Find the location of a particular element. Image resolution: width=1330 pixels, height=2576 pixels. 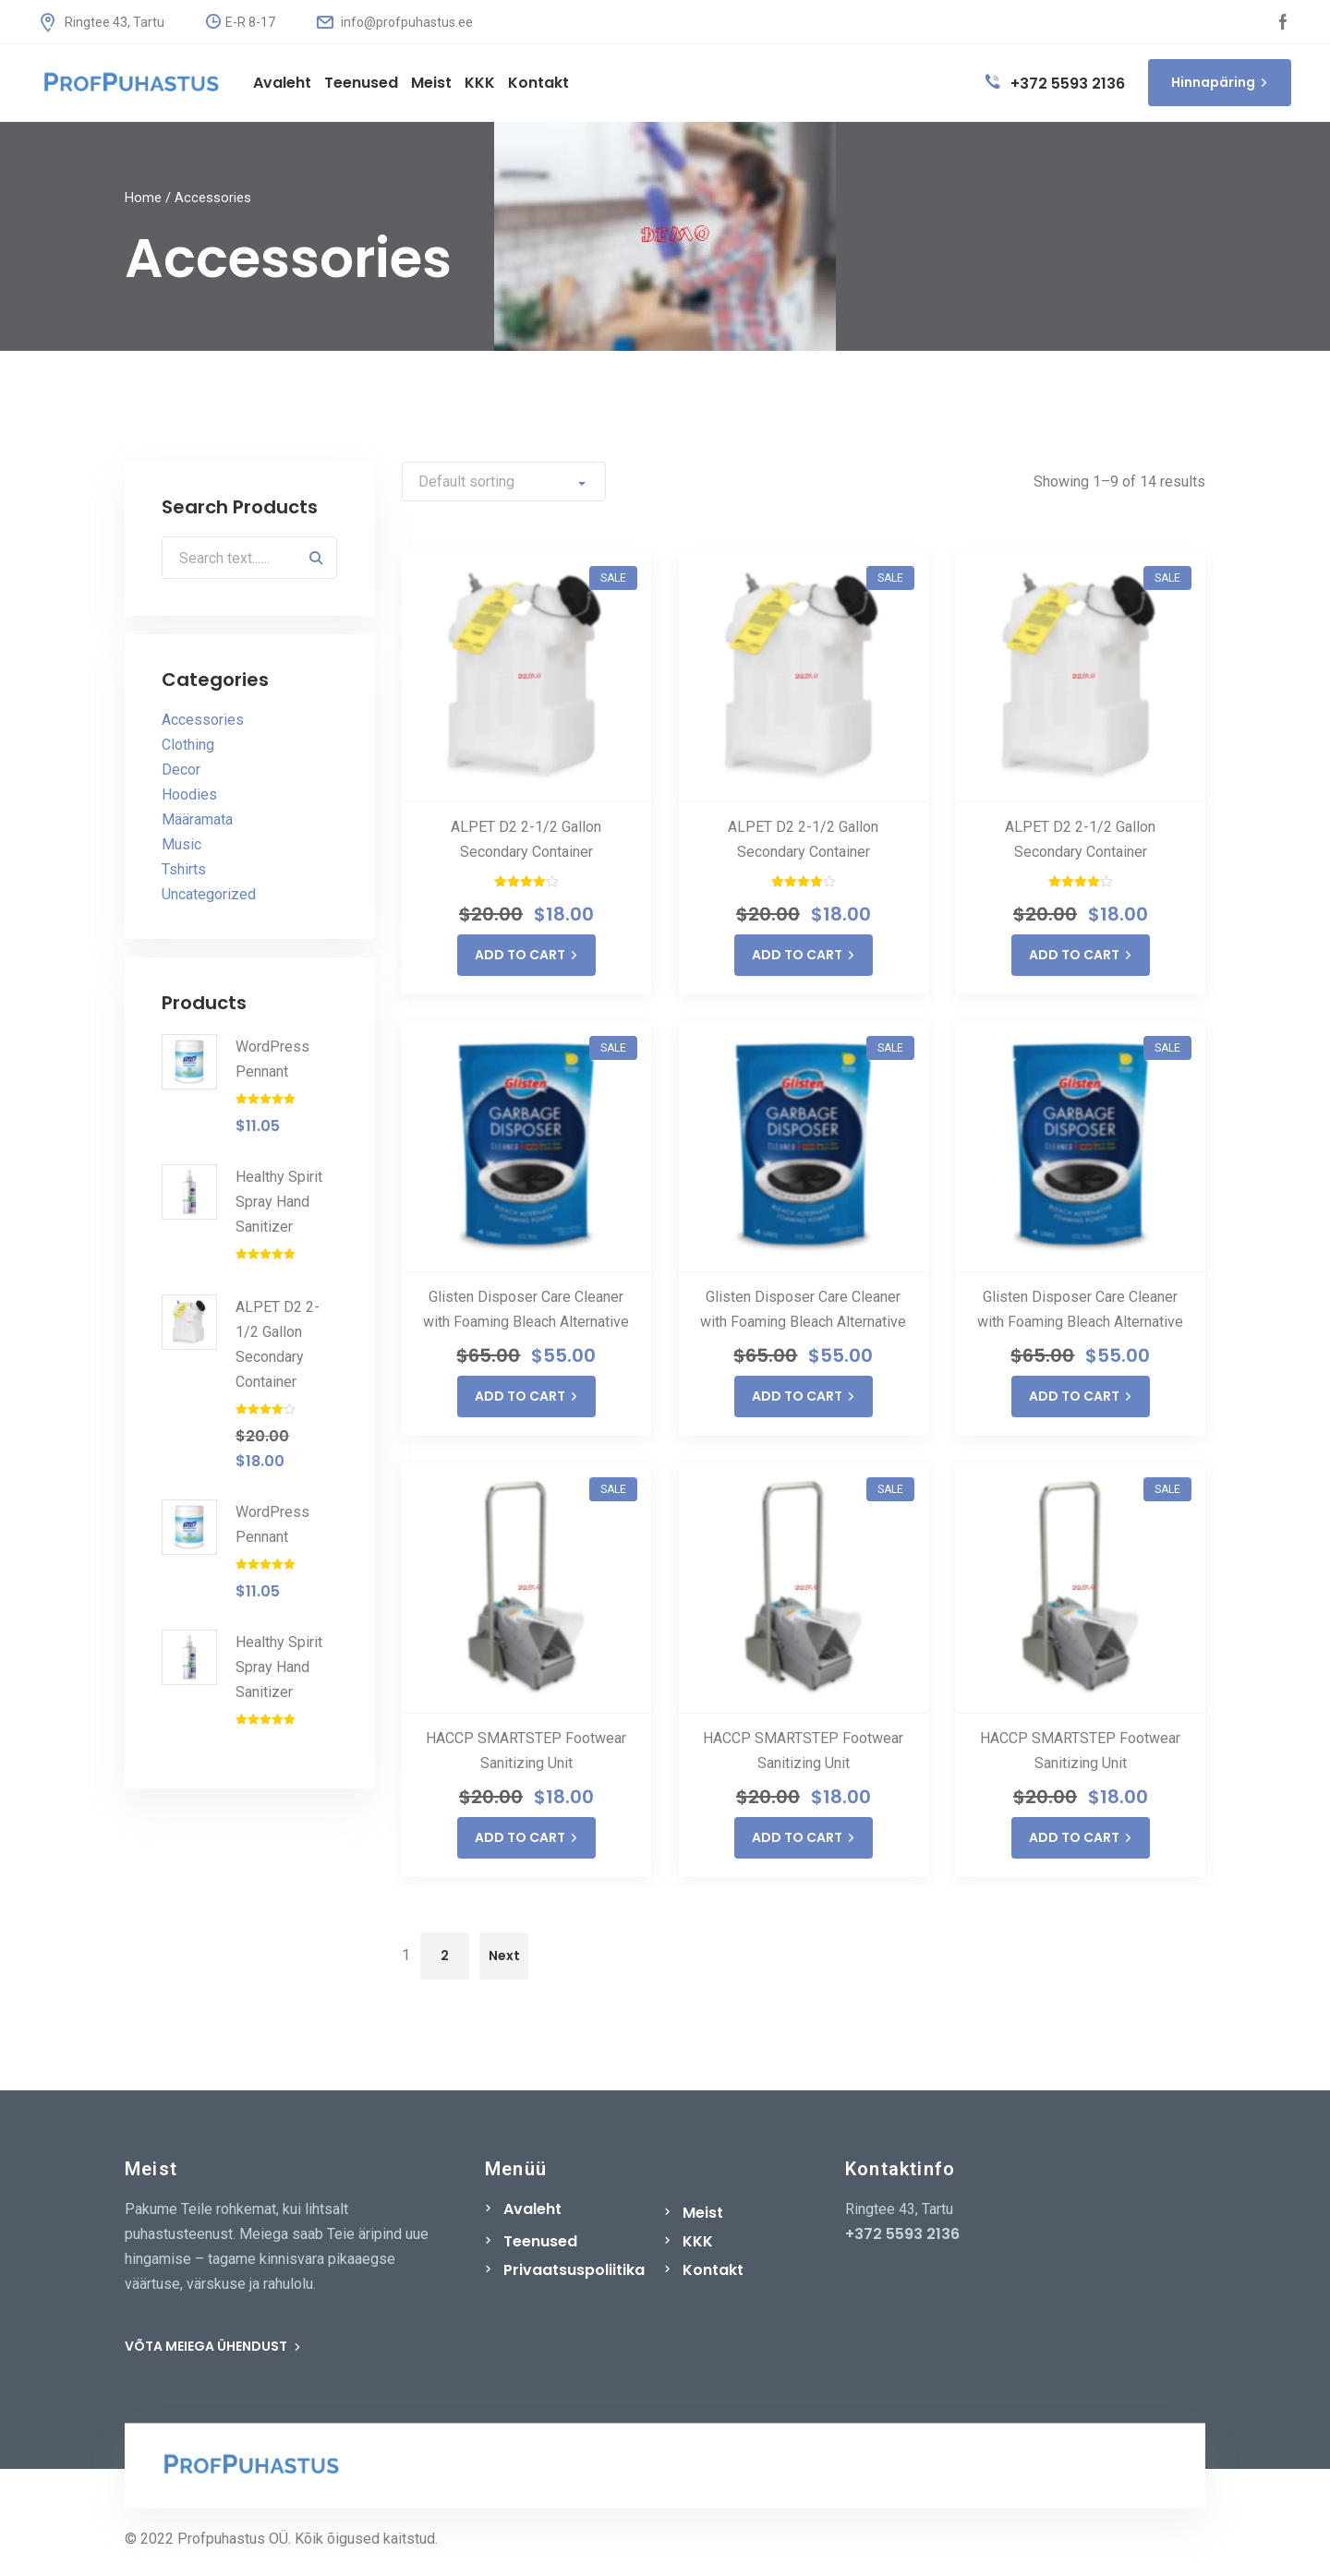

KKK is located at coordinates (698, 2241).